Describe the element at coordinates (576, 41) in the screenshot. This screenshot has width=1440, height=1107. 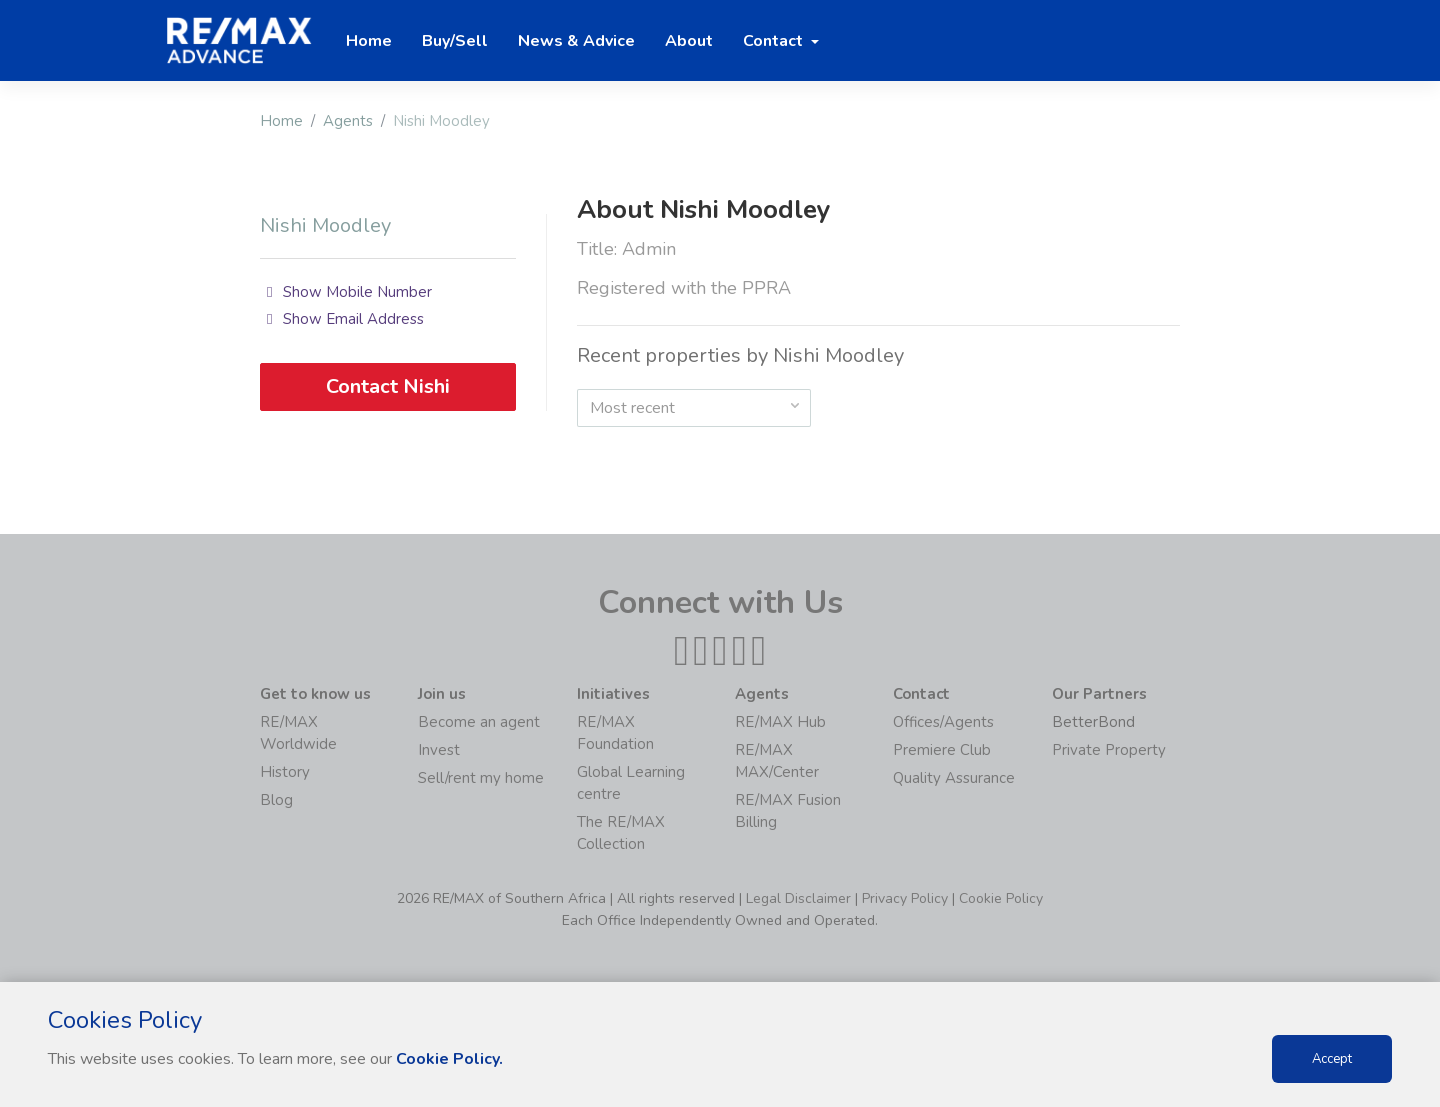
I see `News & Advice [button]` at that location.